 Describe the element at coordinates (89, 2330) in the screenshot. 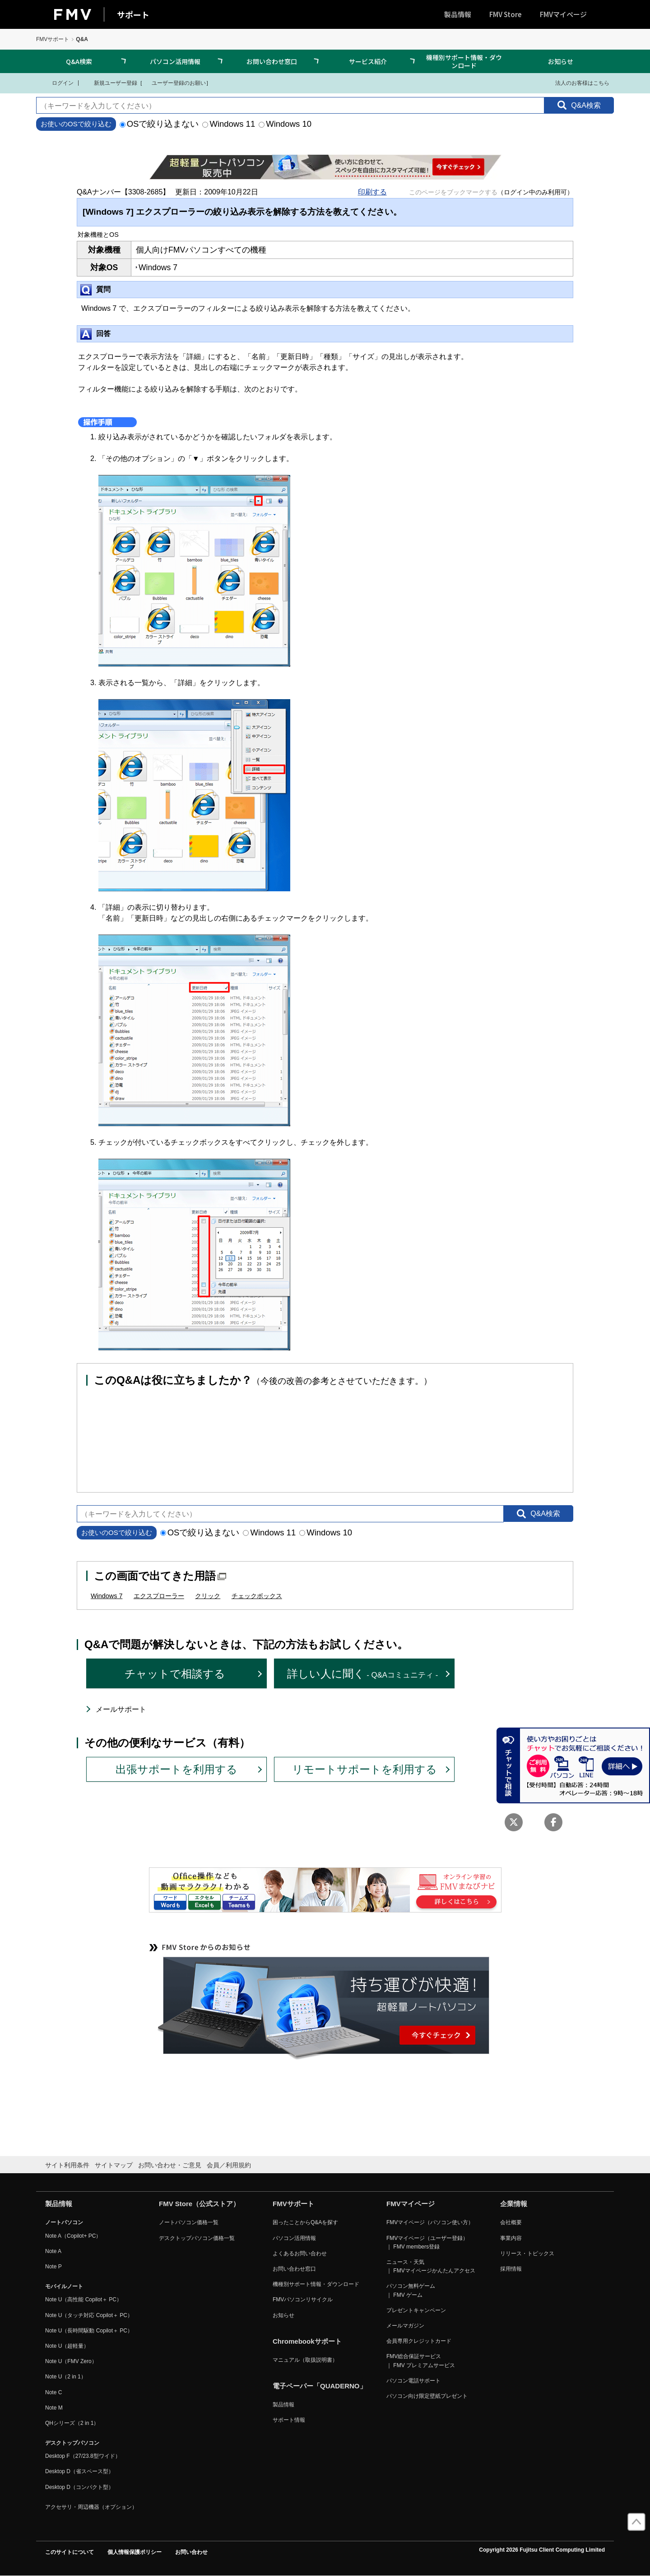

I see `Note U（長時間駆動 Copilot＋ PC）` at that location.